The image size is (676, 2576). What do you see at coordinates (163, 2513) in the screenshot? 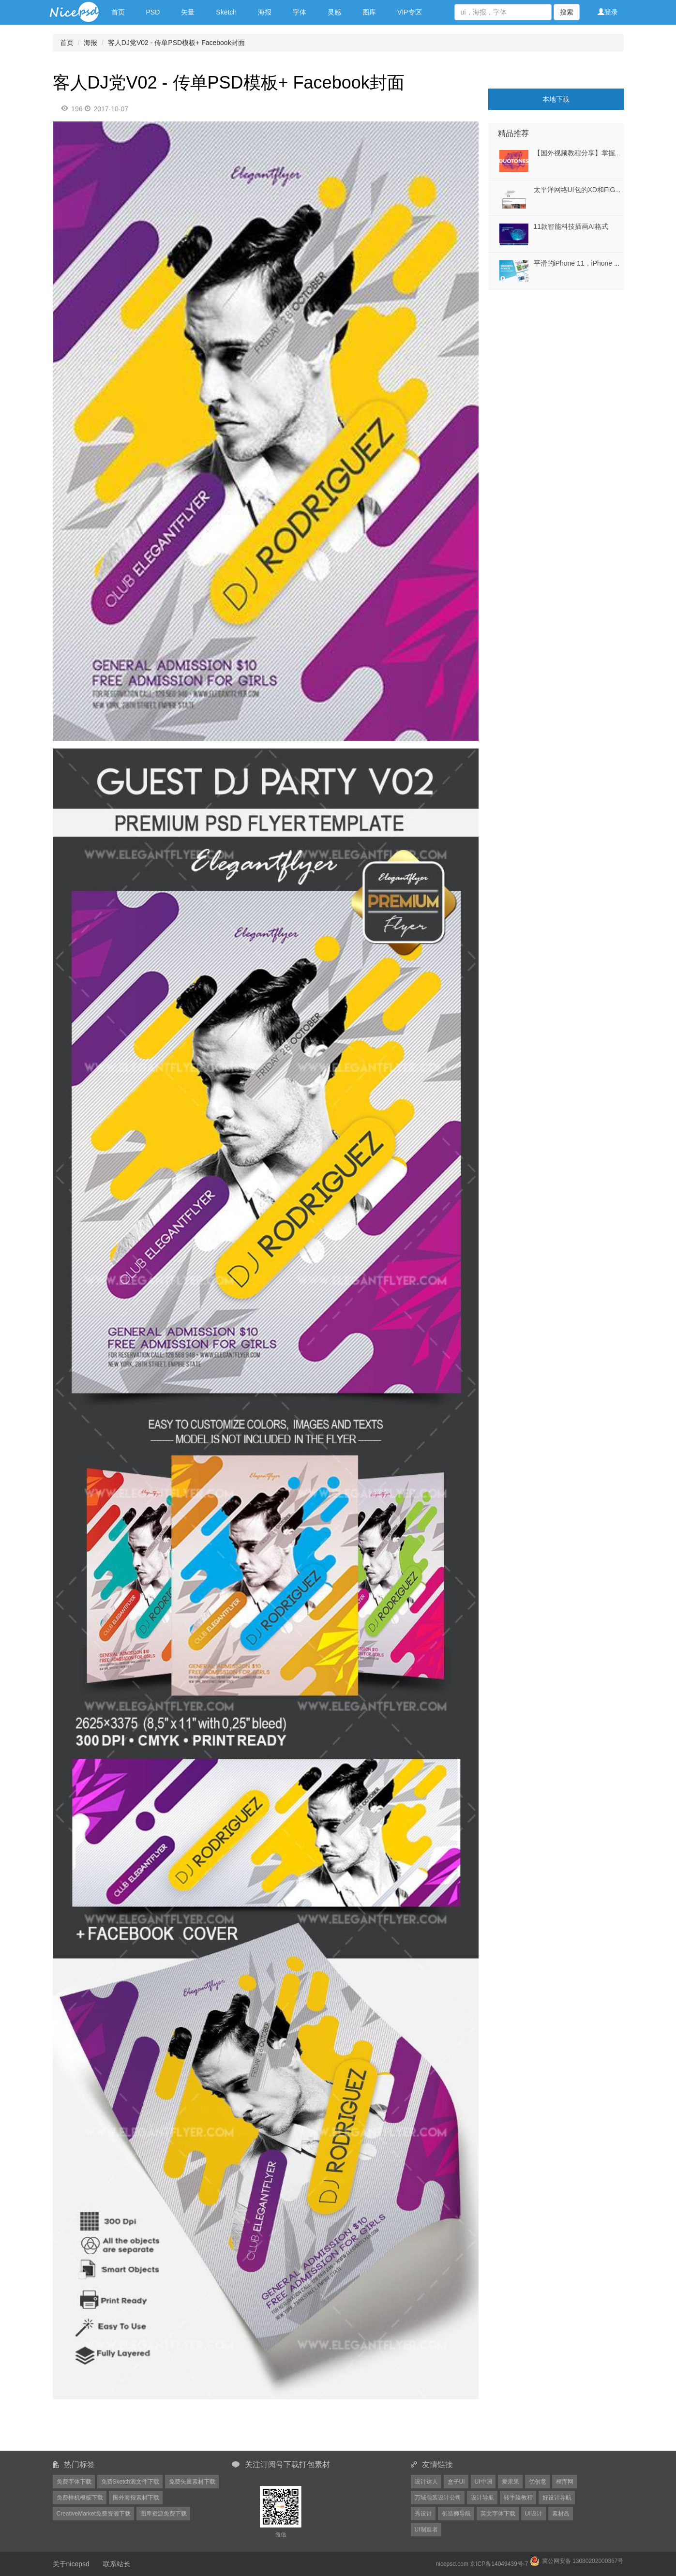
I see `图库资源免费下载` at bounding box center [163, 2513].